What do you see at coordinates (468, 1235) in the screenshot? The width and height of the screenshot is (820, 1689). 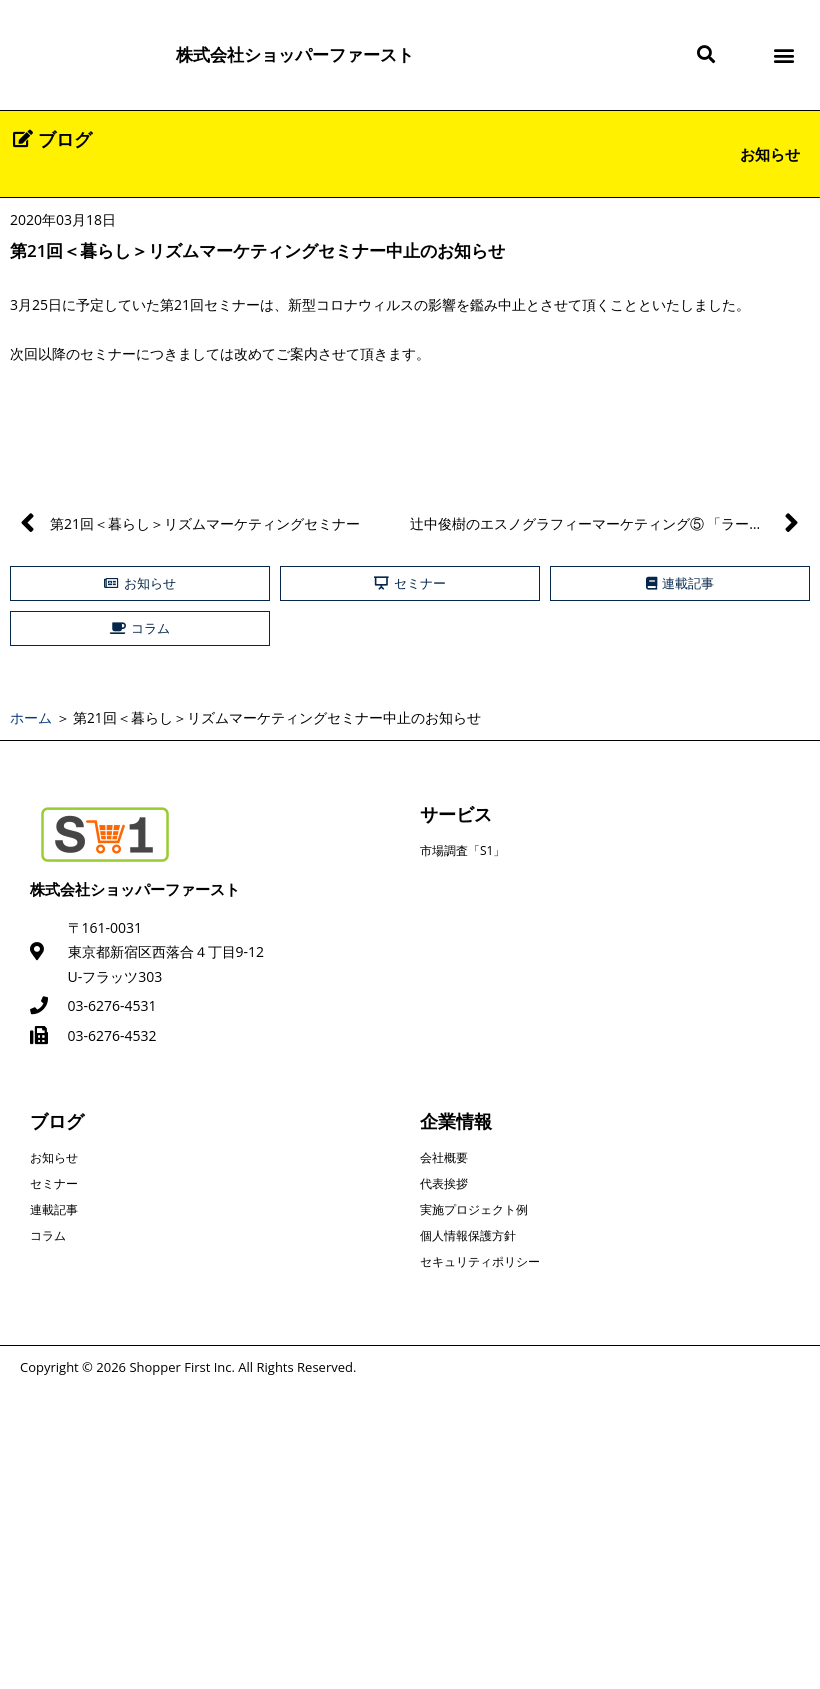 I see `個人情報保護方針` at bounding box center [468, 1235].